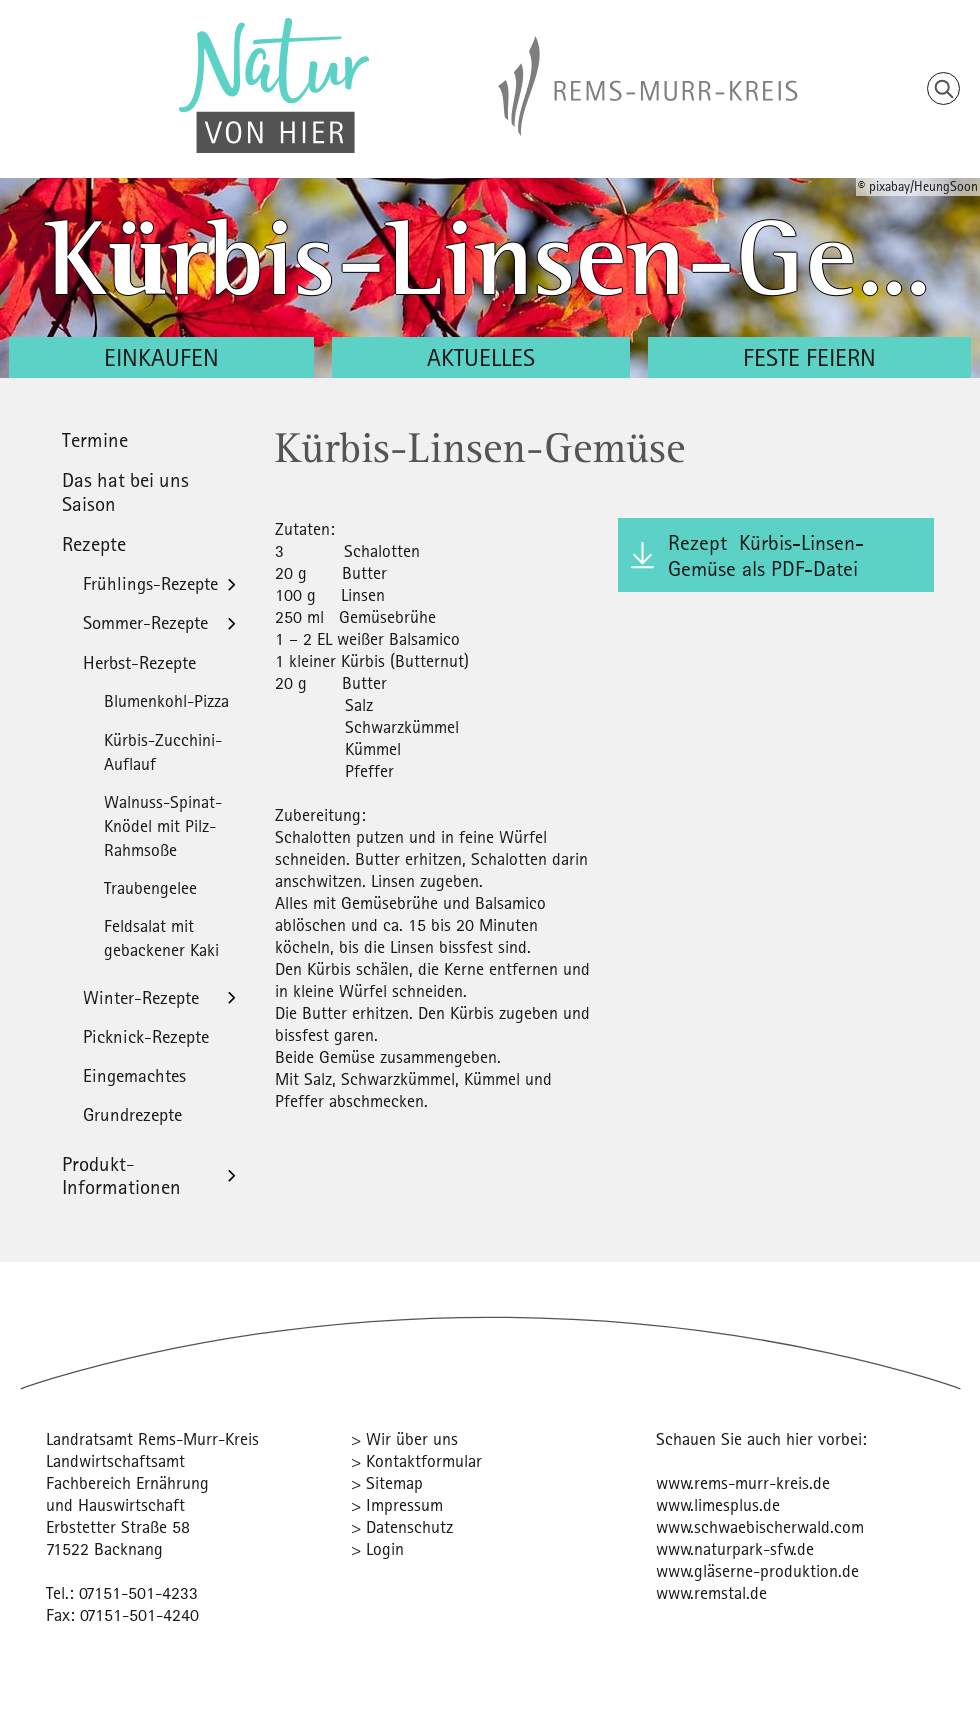 The width and height of the screenshot is (980, 1734). I want to click on www.rems-murr-kreis.de, so click(743, 1482).